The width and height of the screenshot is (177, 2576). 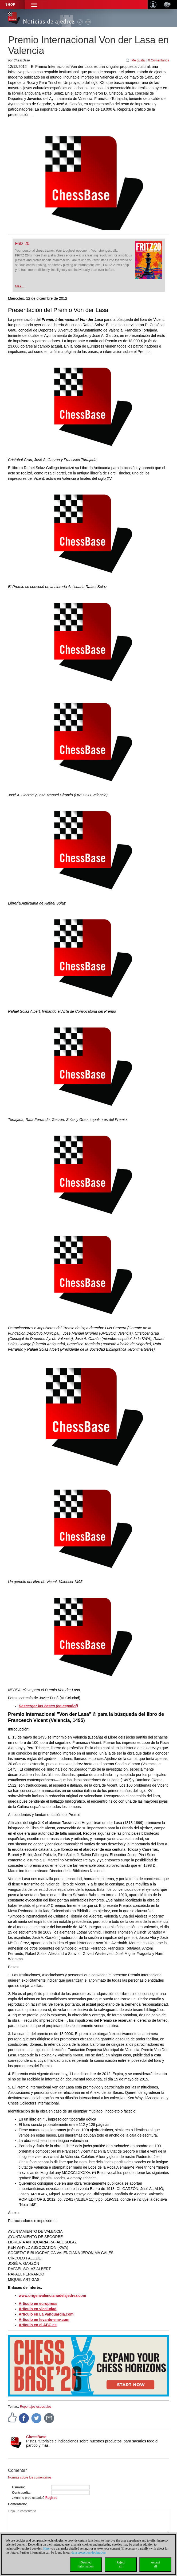 What do you see at coordinates (155, 2564) in the screenshot?
I see `Acceptall` at bounding box center [155, 2564].